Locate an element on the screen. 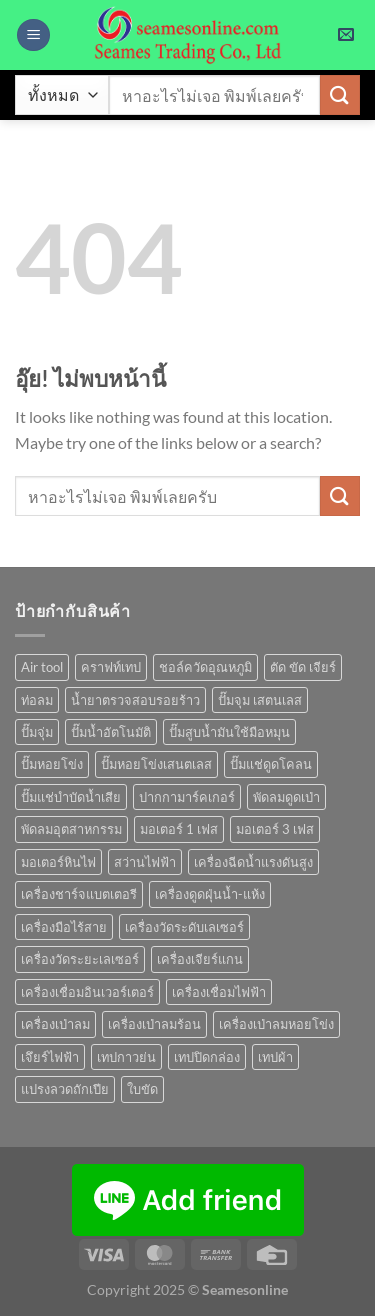 This screenshot has height=1316, width=375. ใบขัด [ใบขัด (0 สินค้า)] is located at coordinates (142, 1089).